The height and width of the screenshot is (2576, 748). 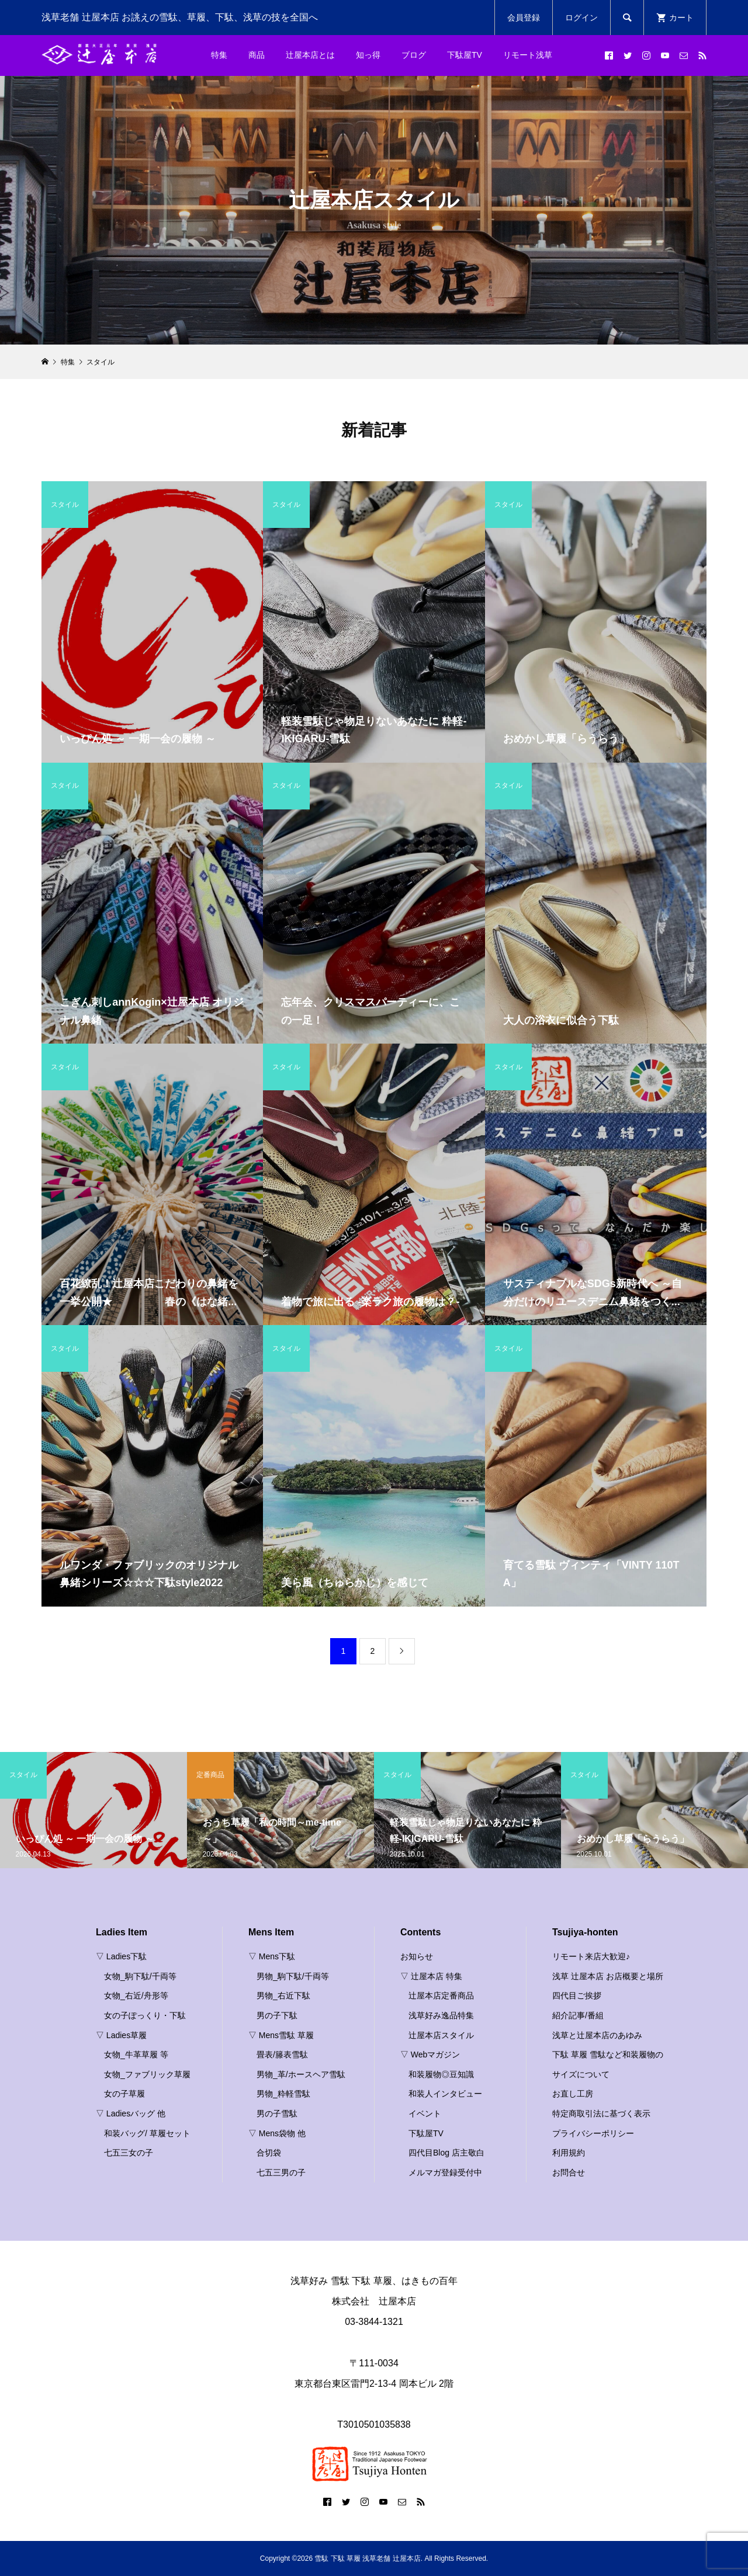 I want to click on 辻屋本店スタイル, so click(x=441, y=2035).